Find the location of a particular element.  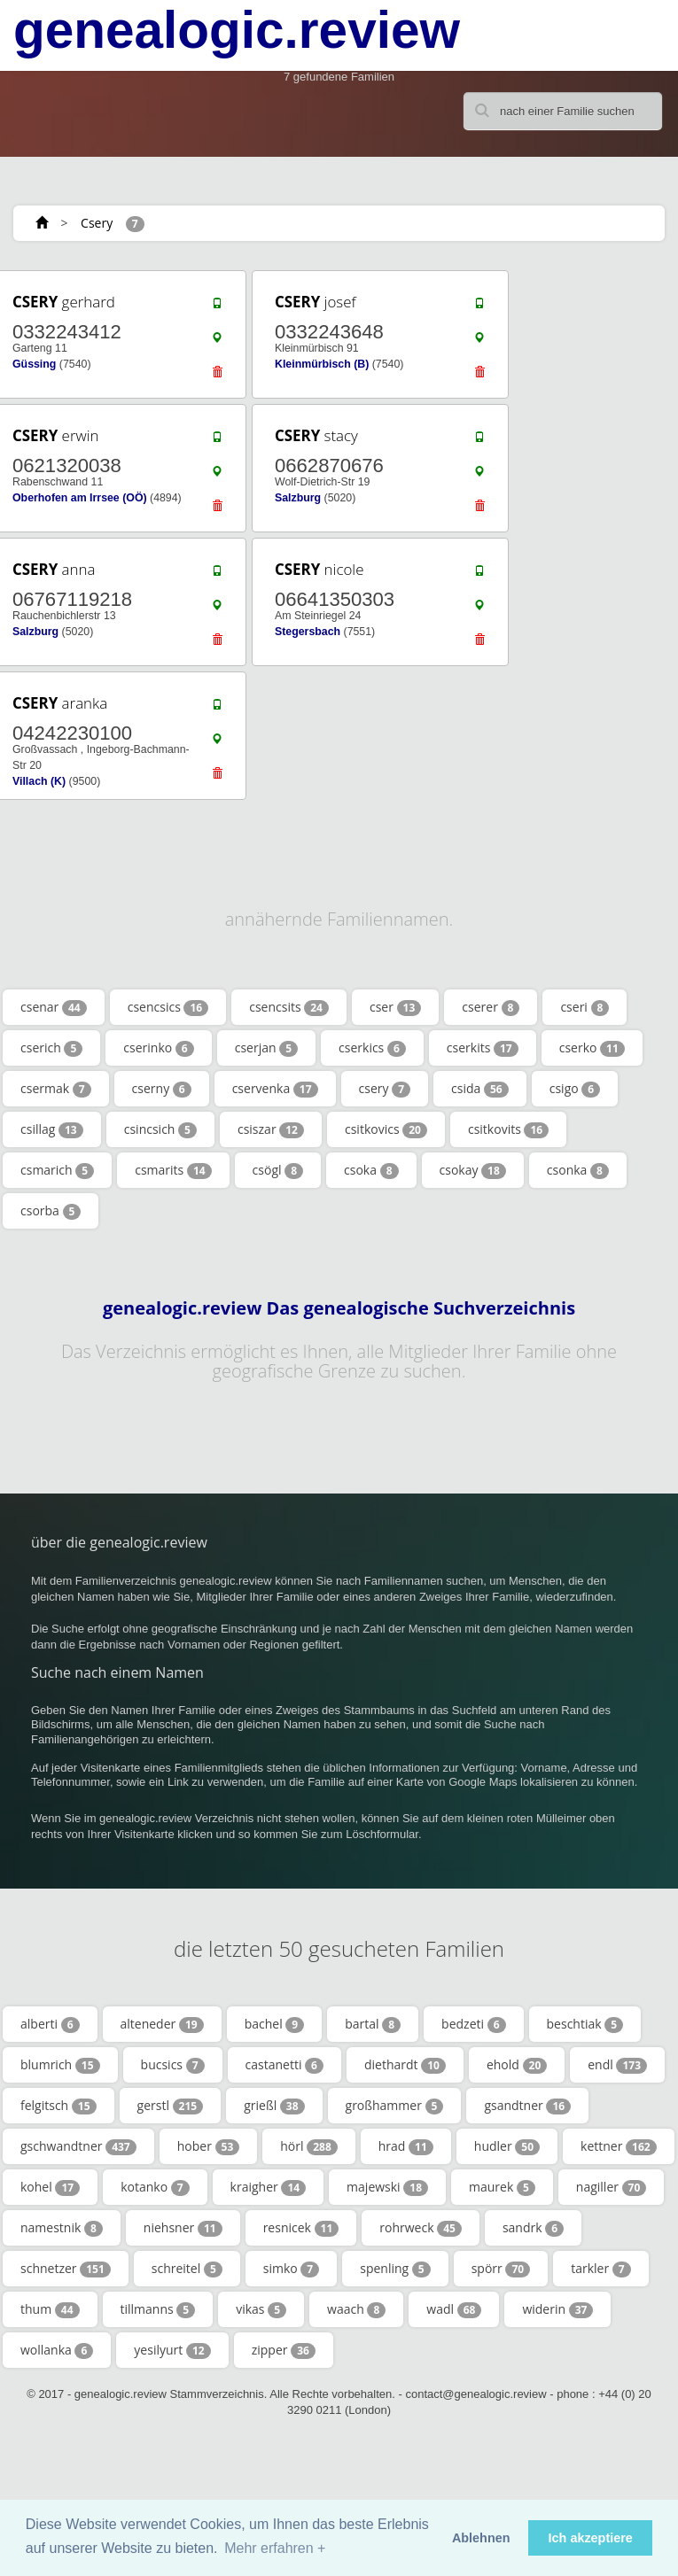

yesilyurt is located at coordinates (172, 2350).